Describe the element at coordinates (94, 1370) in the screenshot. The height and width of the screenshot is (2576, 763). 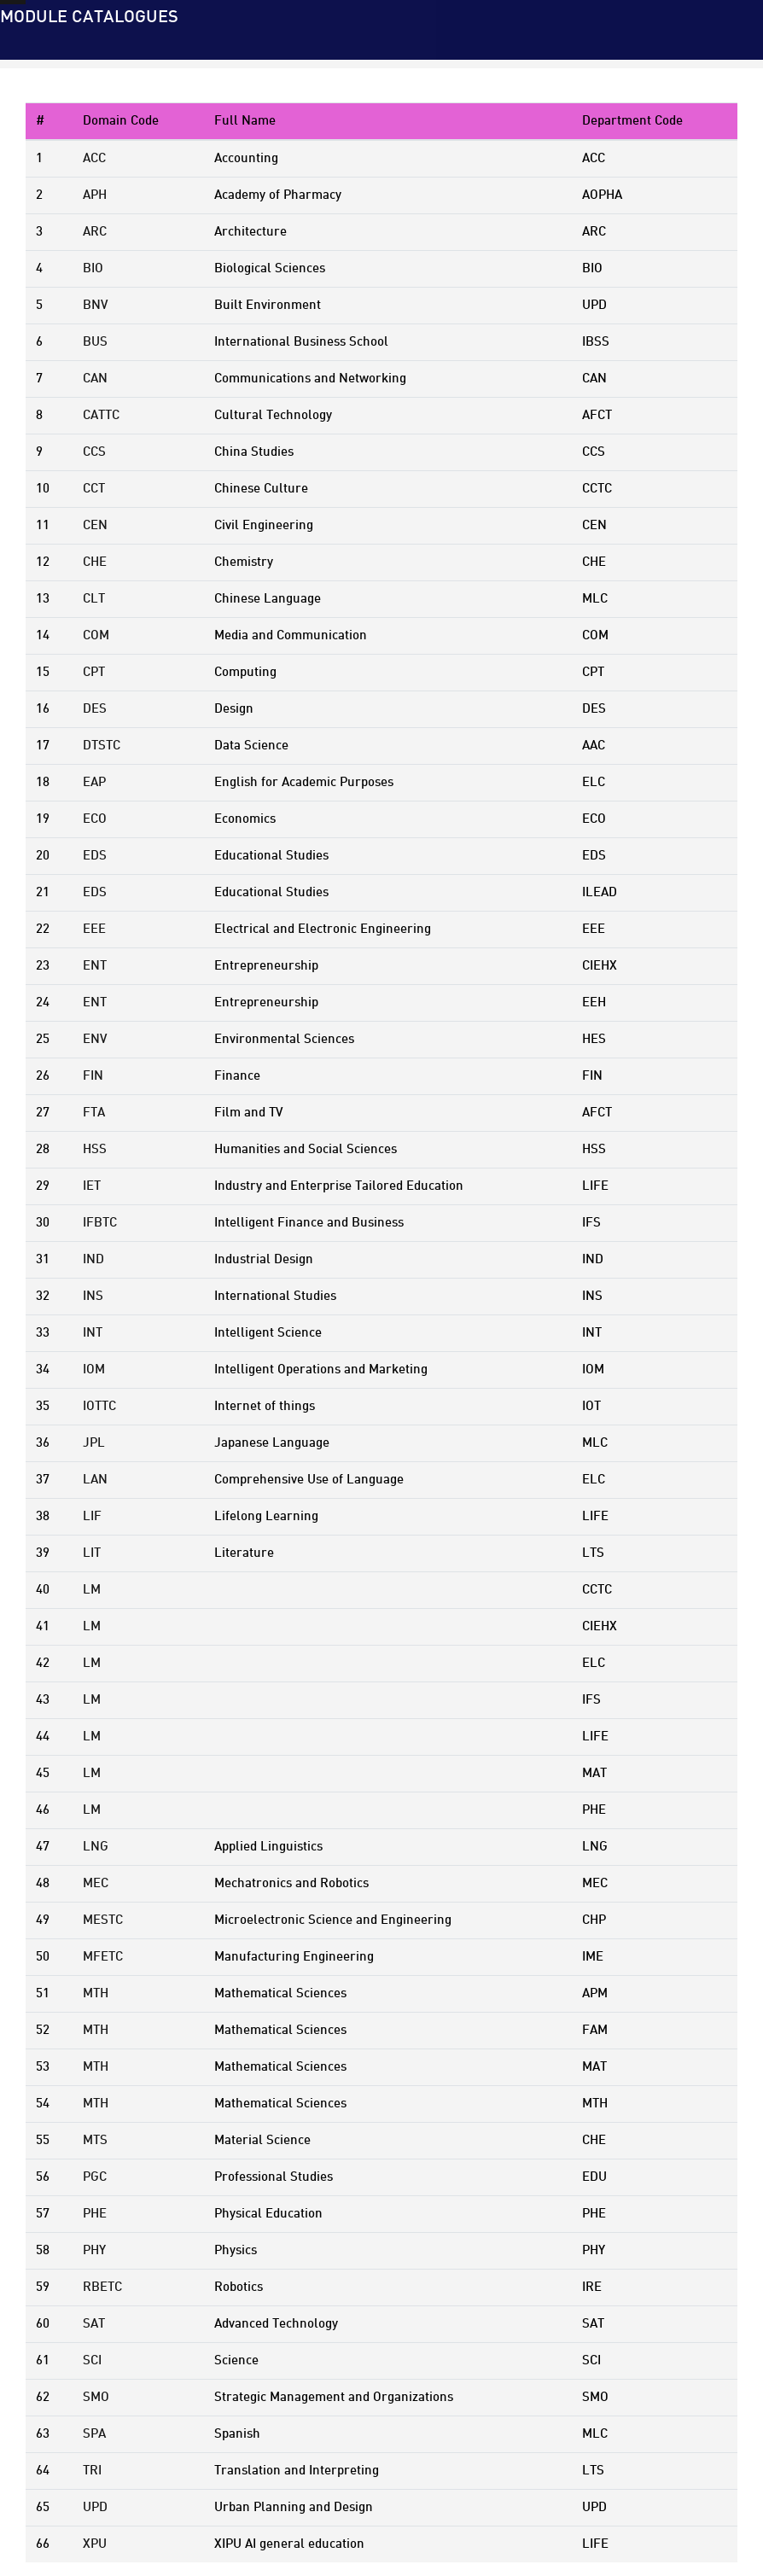
I see `IOM` at that location.